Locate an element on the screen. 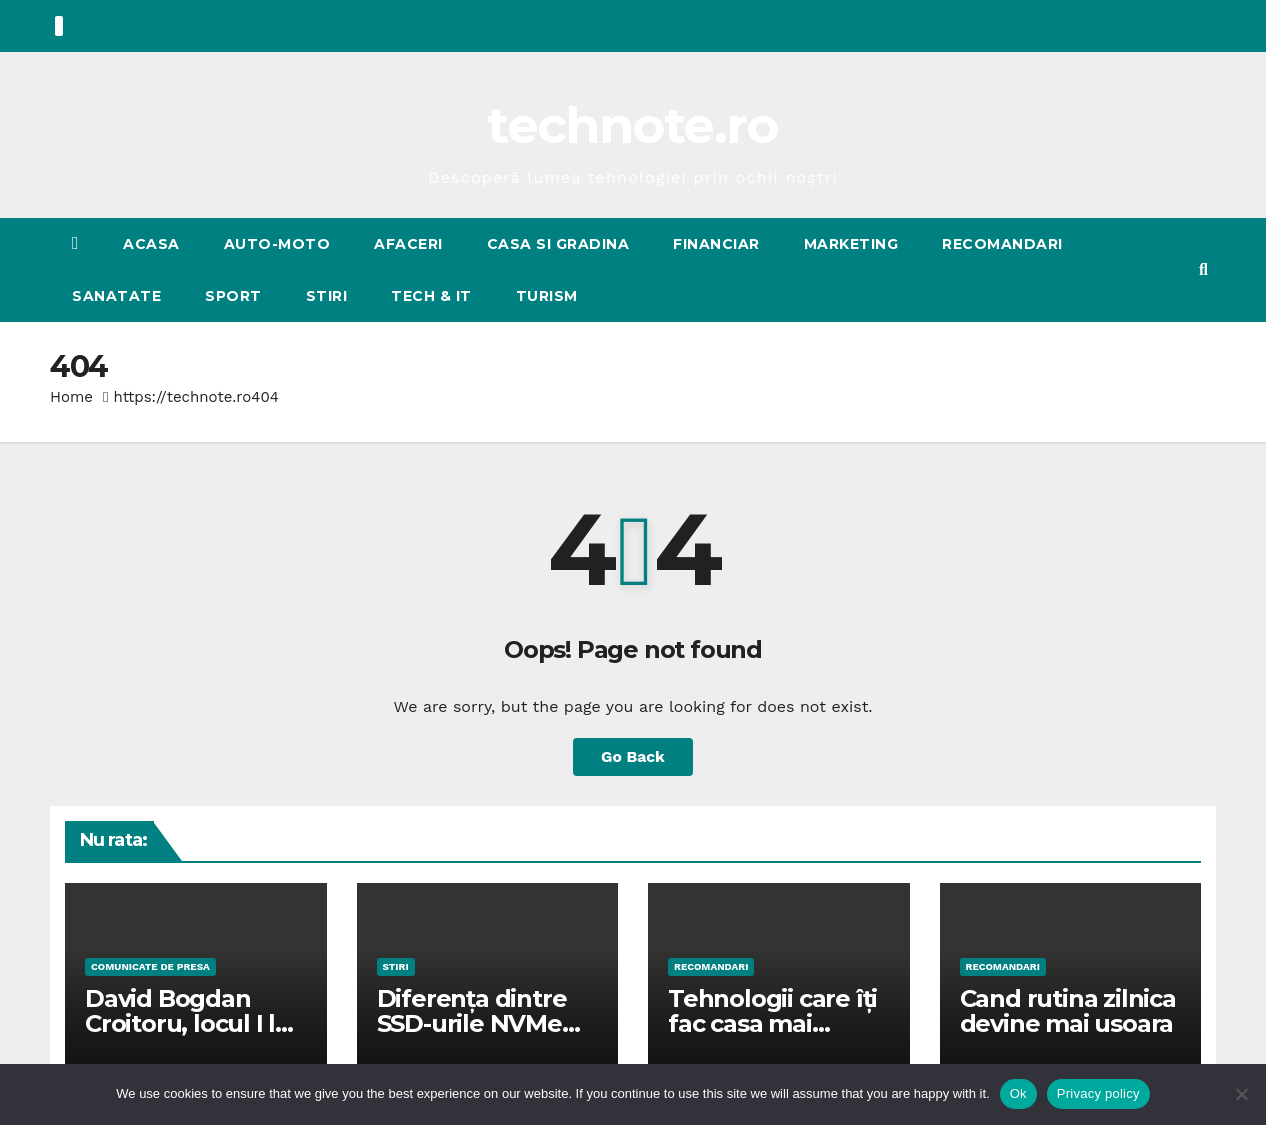 The height and width of the screenshot is (1125, 1266). Acasa is located at coordinates (151, 244).